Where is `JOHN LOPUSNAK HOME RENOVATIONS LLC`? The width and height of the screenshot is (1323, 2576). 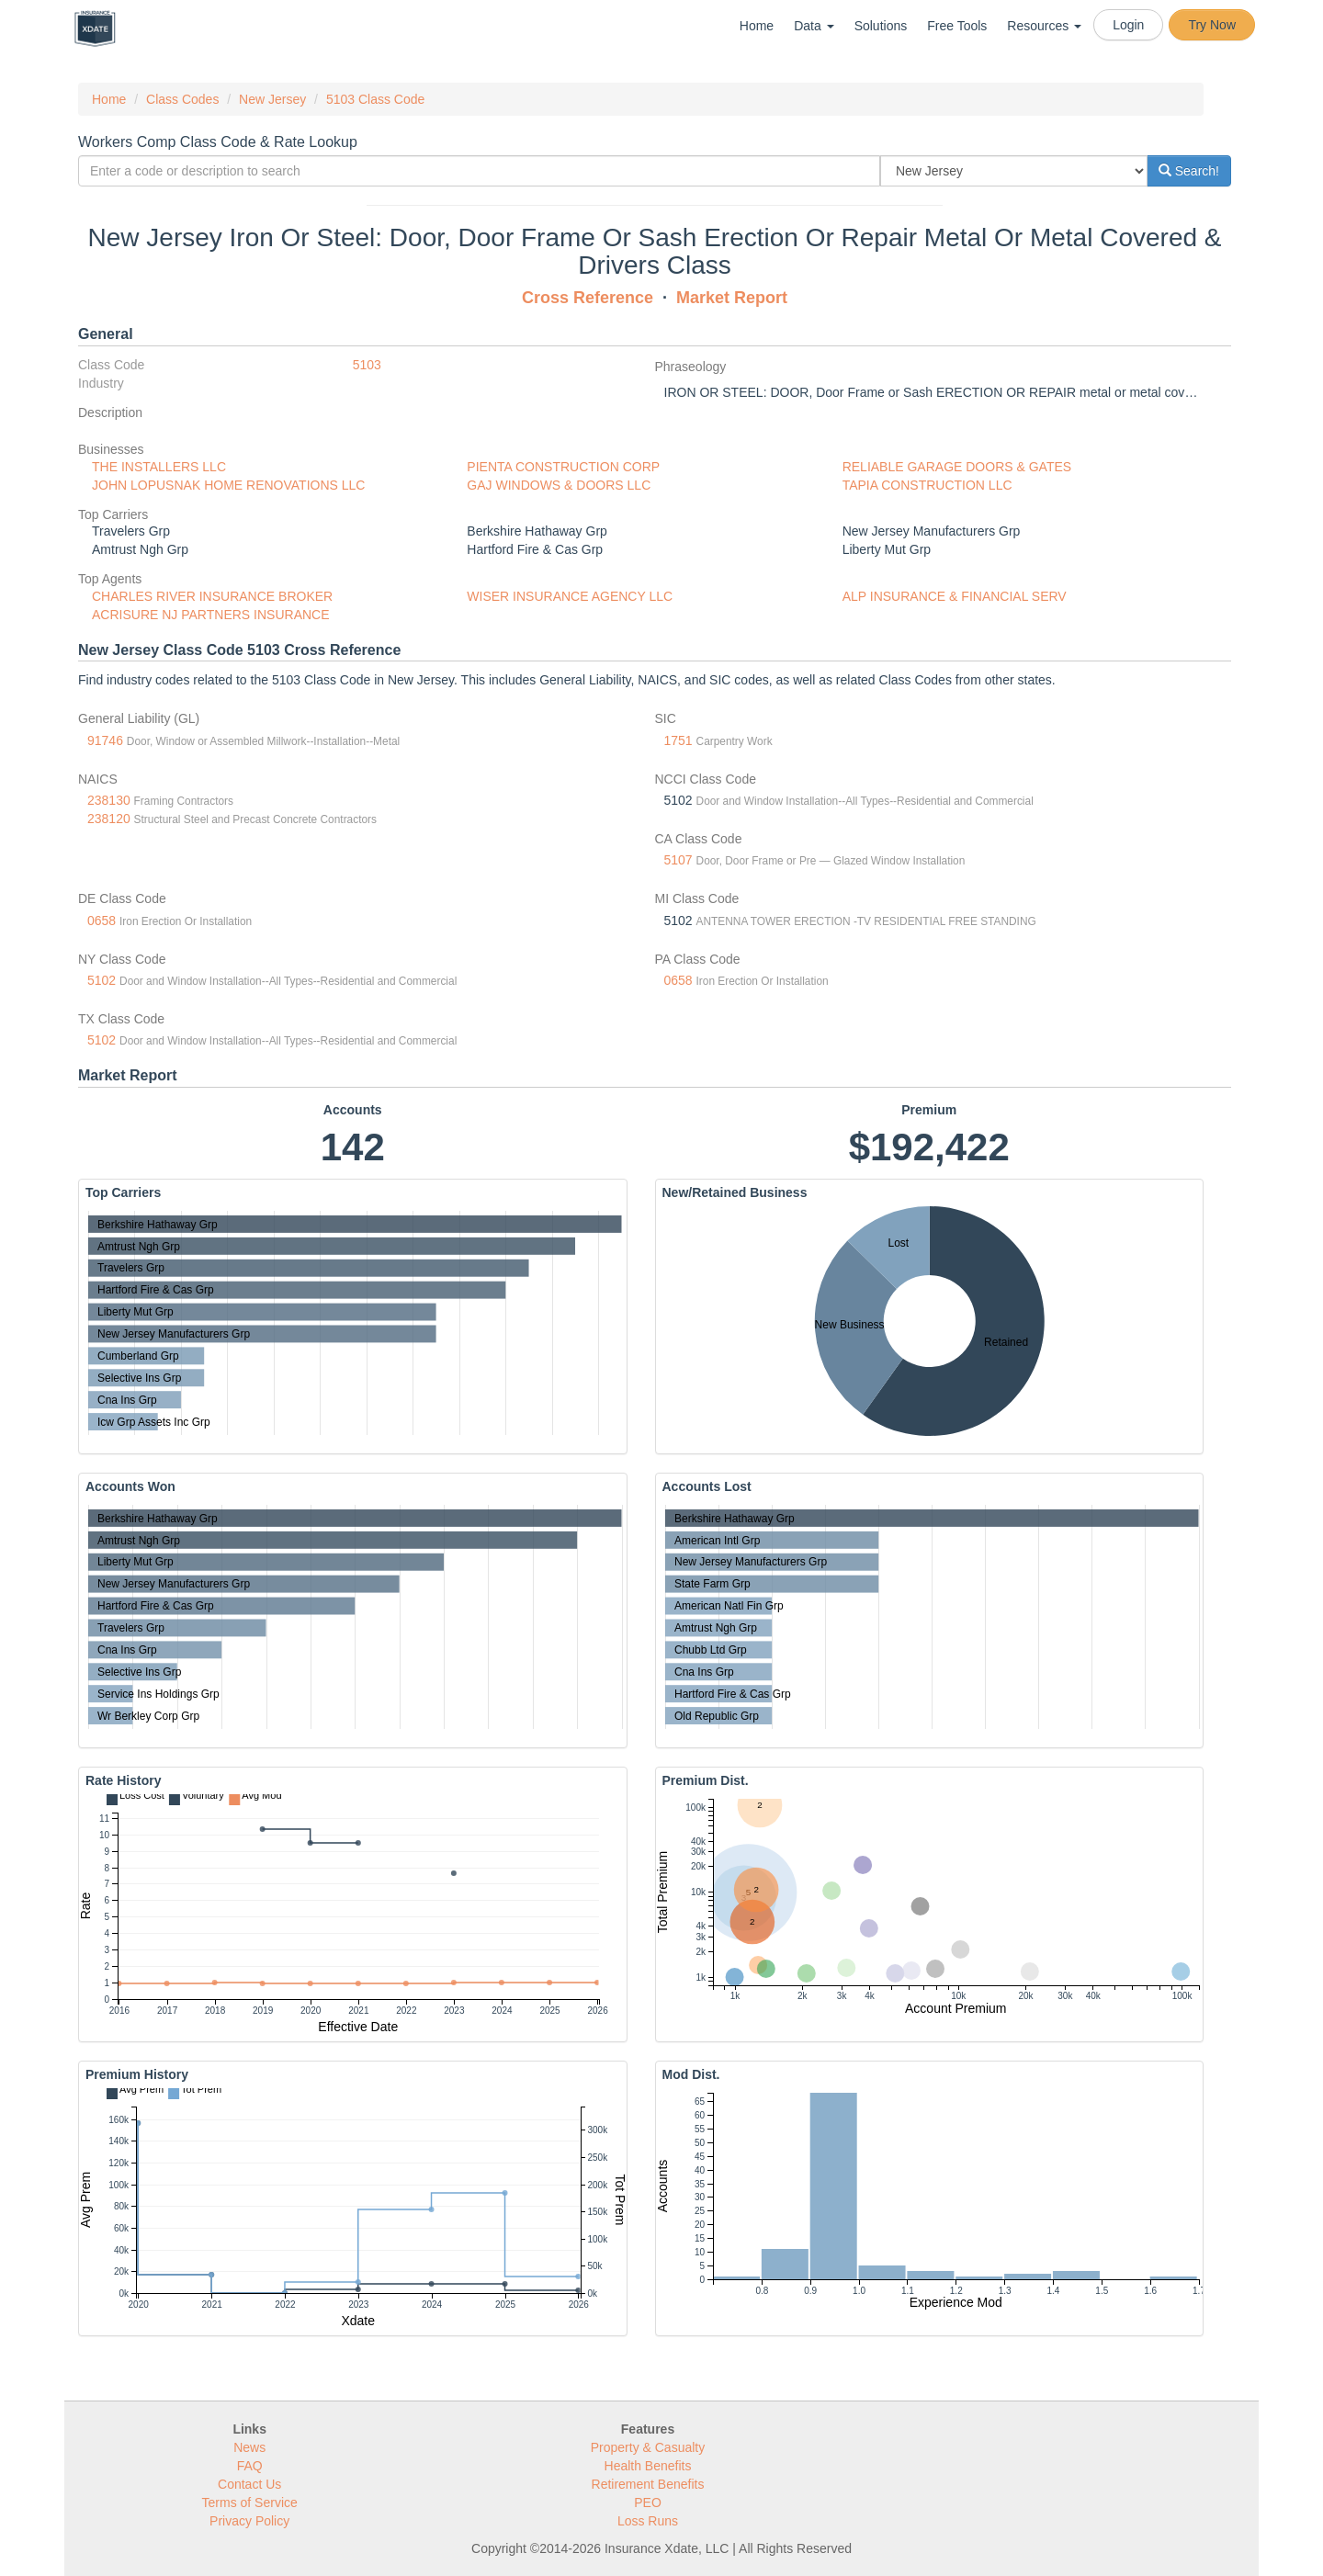
JOHN LOPUSNAK HOME RENOVATIONS LLC is located at coordinates (228, 485).